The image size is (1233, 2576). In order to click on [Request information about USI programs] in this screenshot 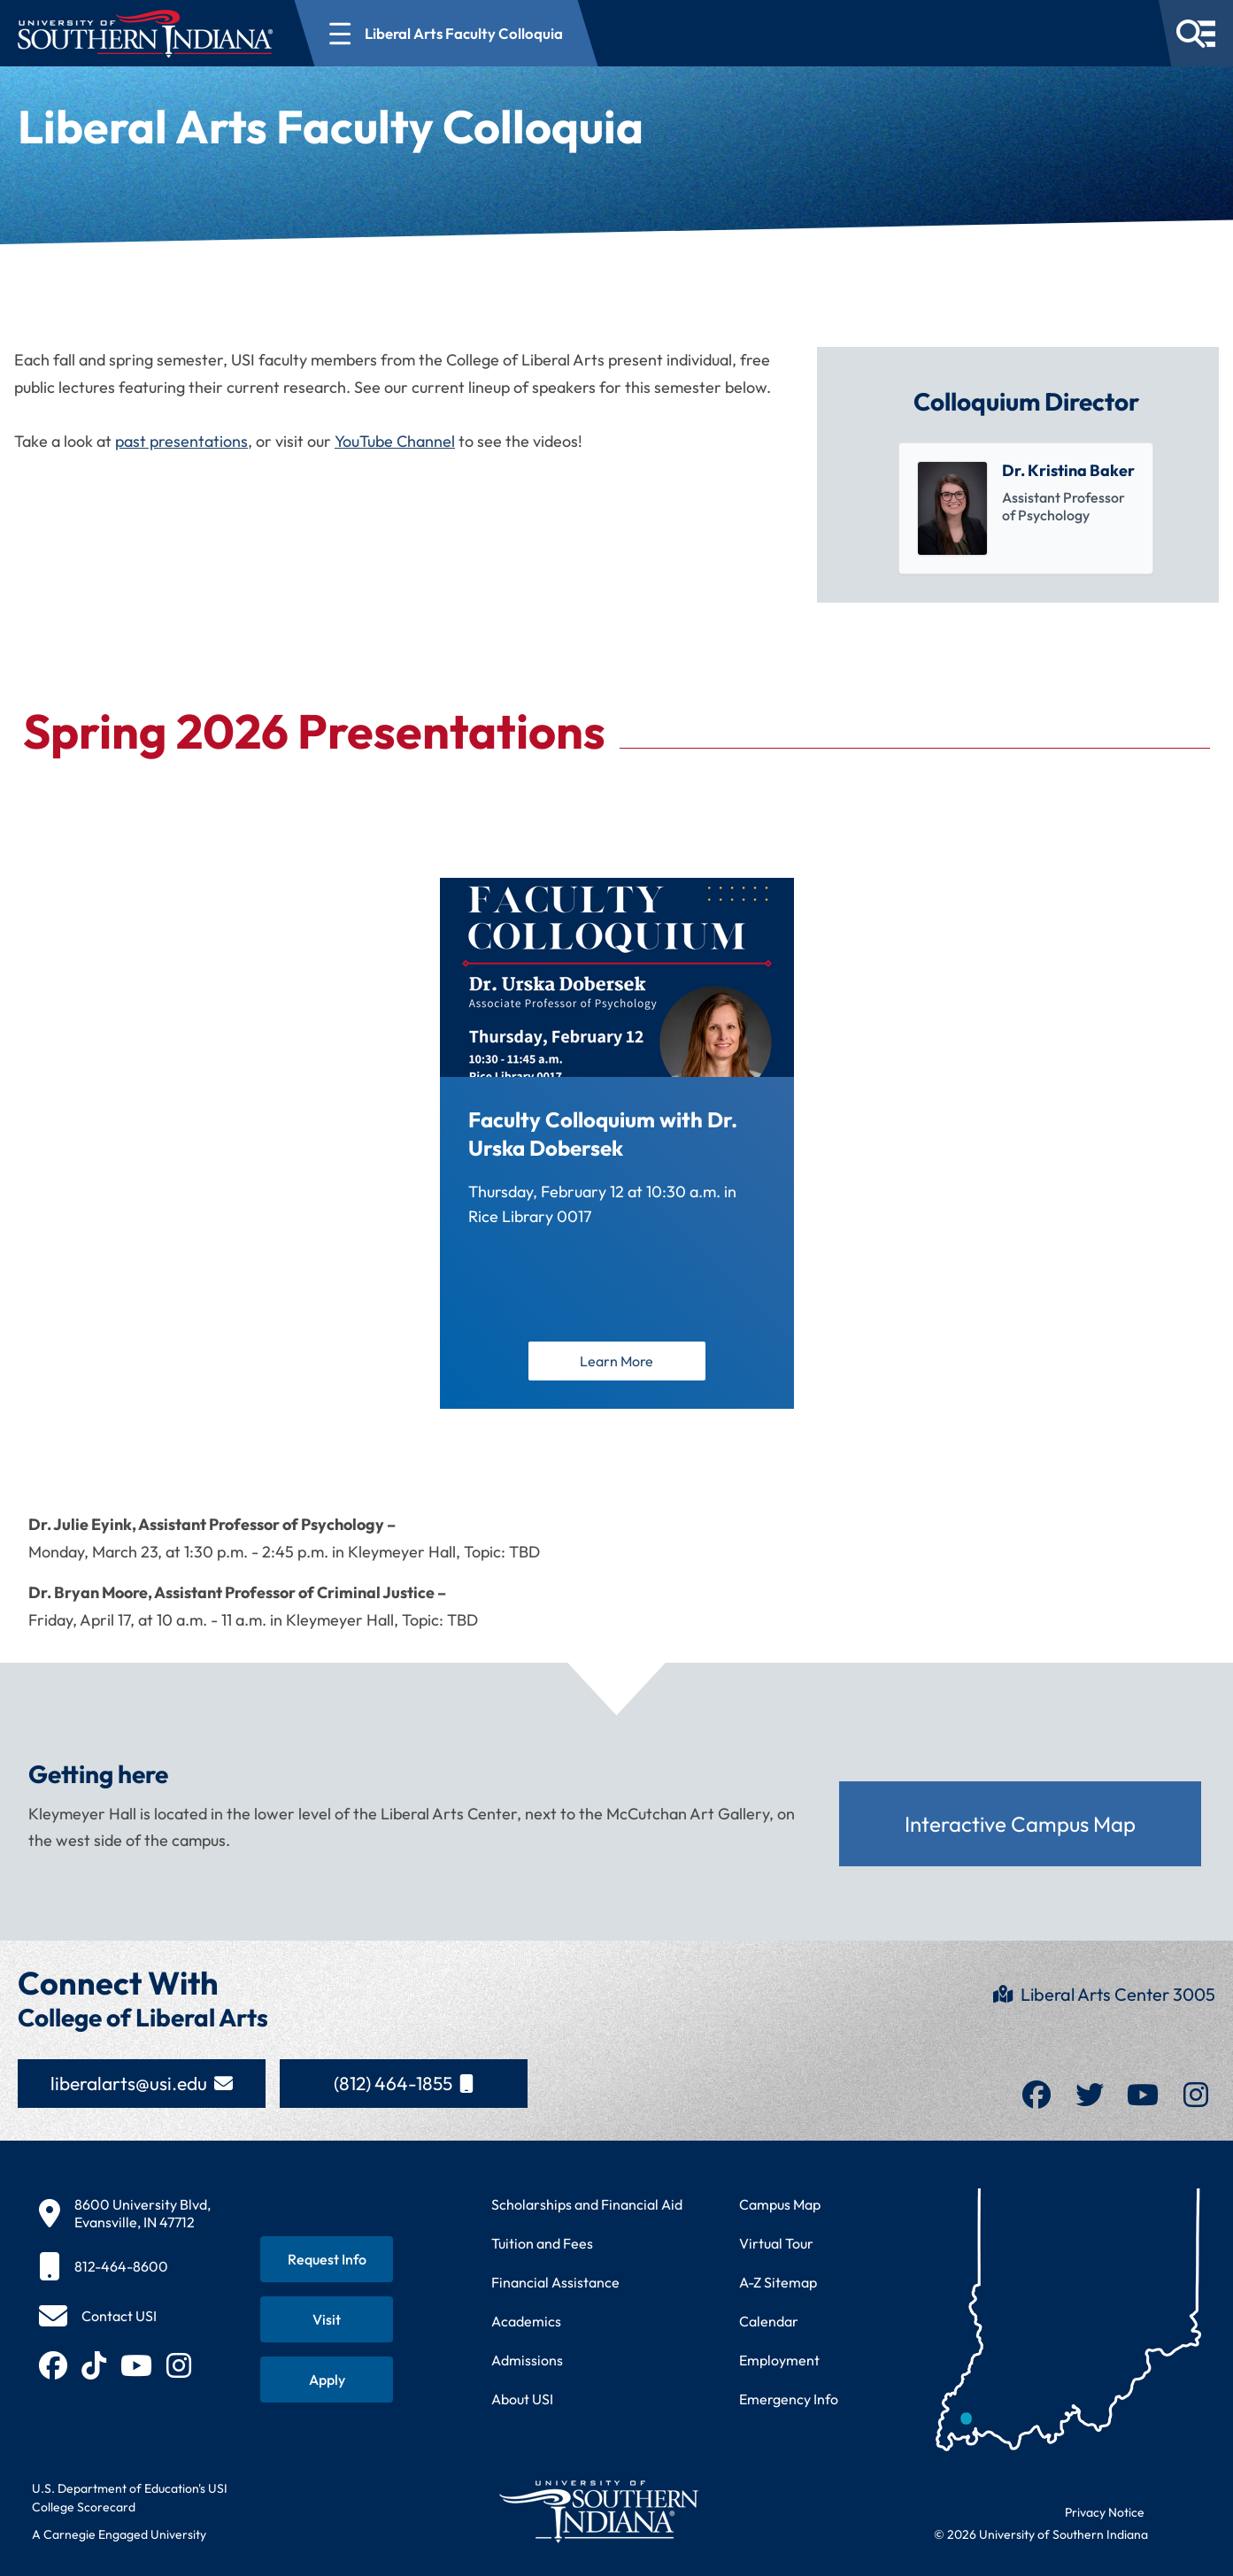, I will do `click(326, 2259)`.